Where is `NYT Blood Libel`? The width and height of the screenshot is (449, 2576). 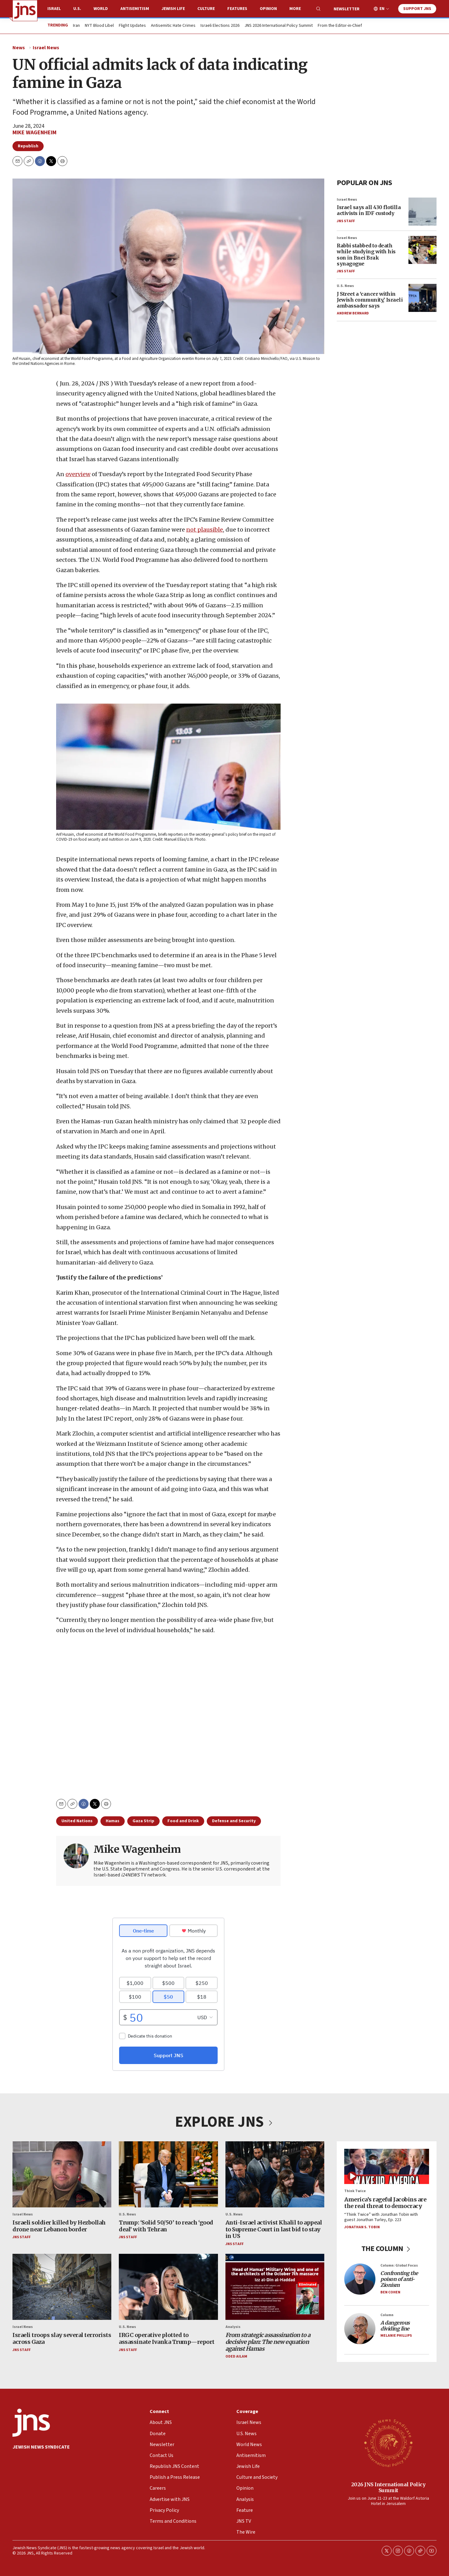 NYT Blood Libel is located at coordinates (99, 26).